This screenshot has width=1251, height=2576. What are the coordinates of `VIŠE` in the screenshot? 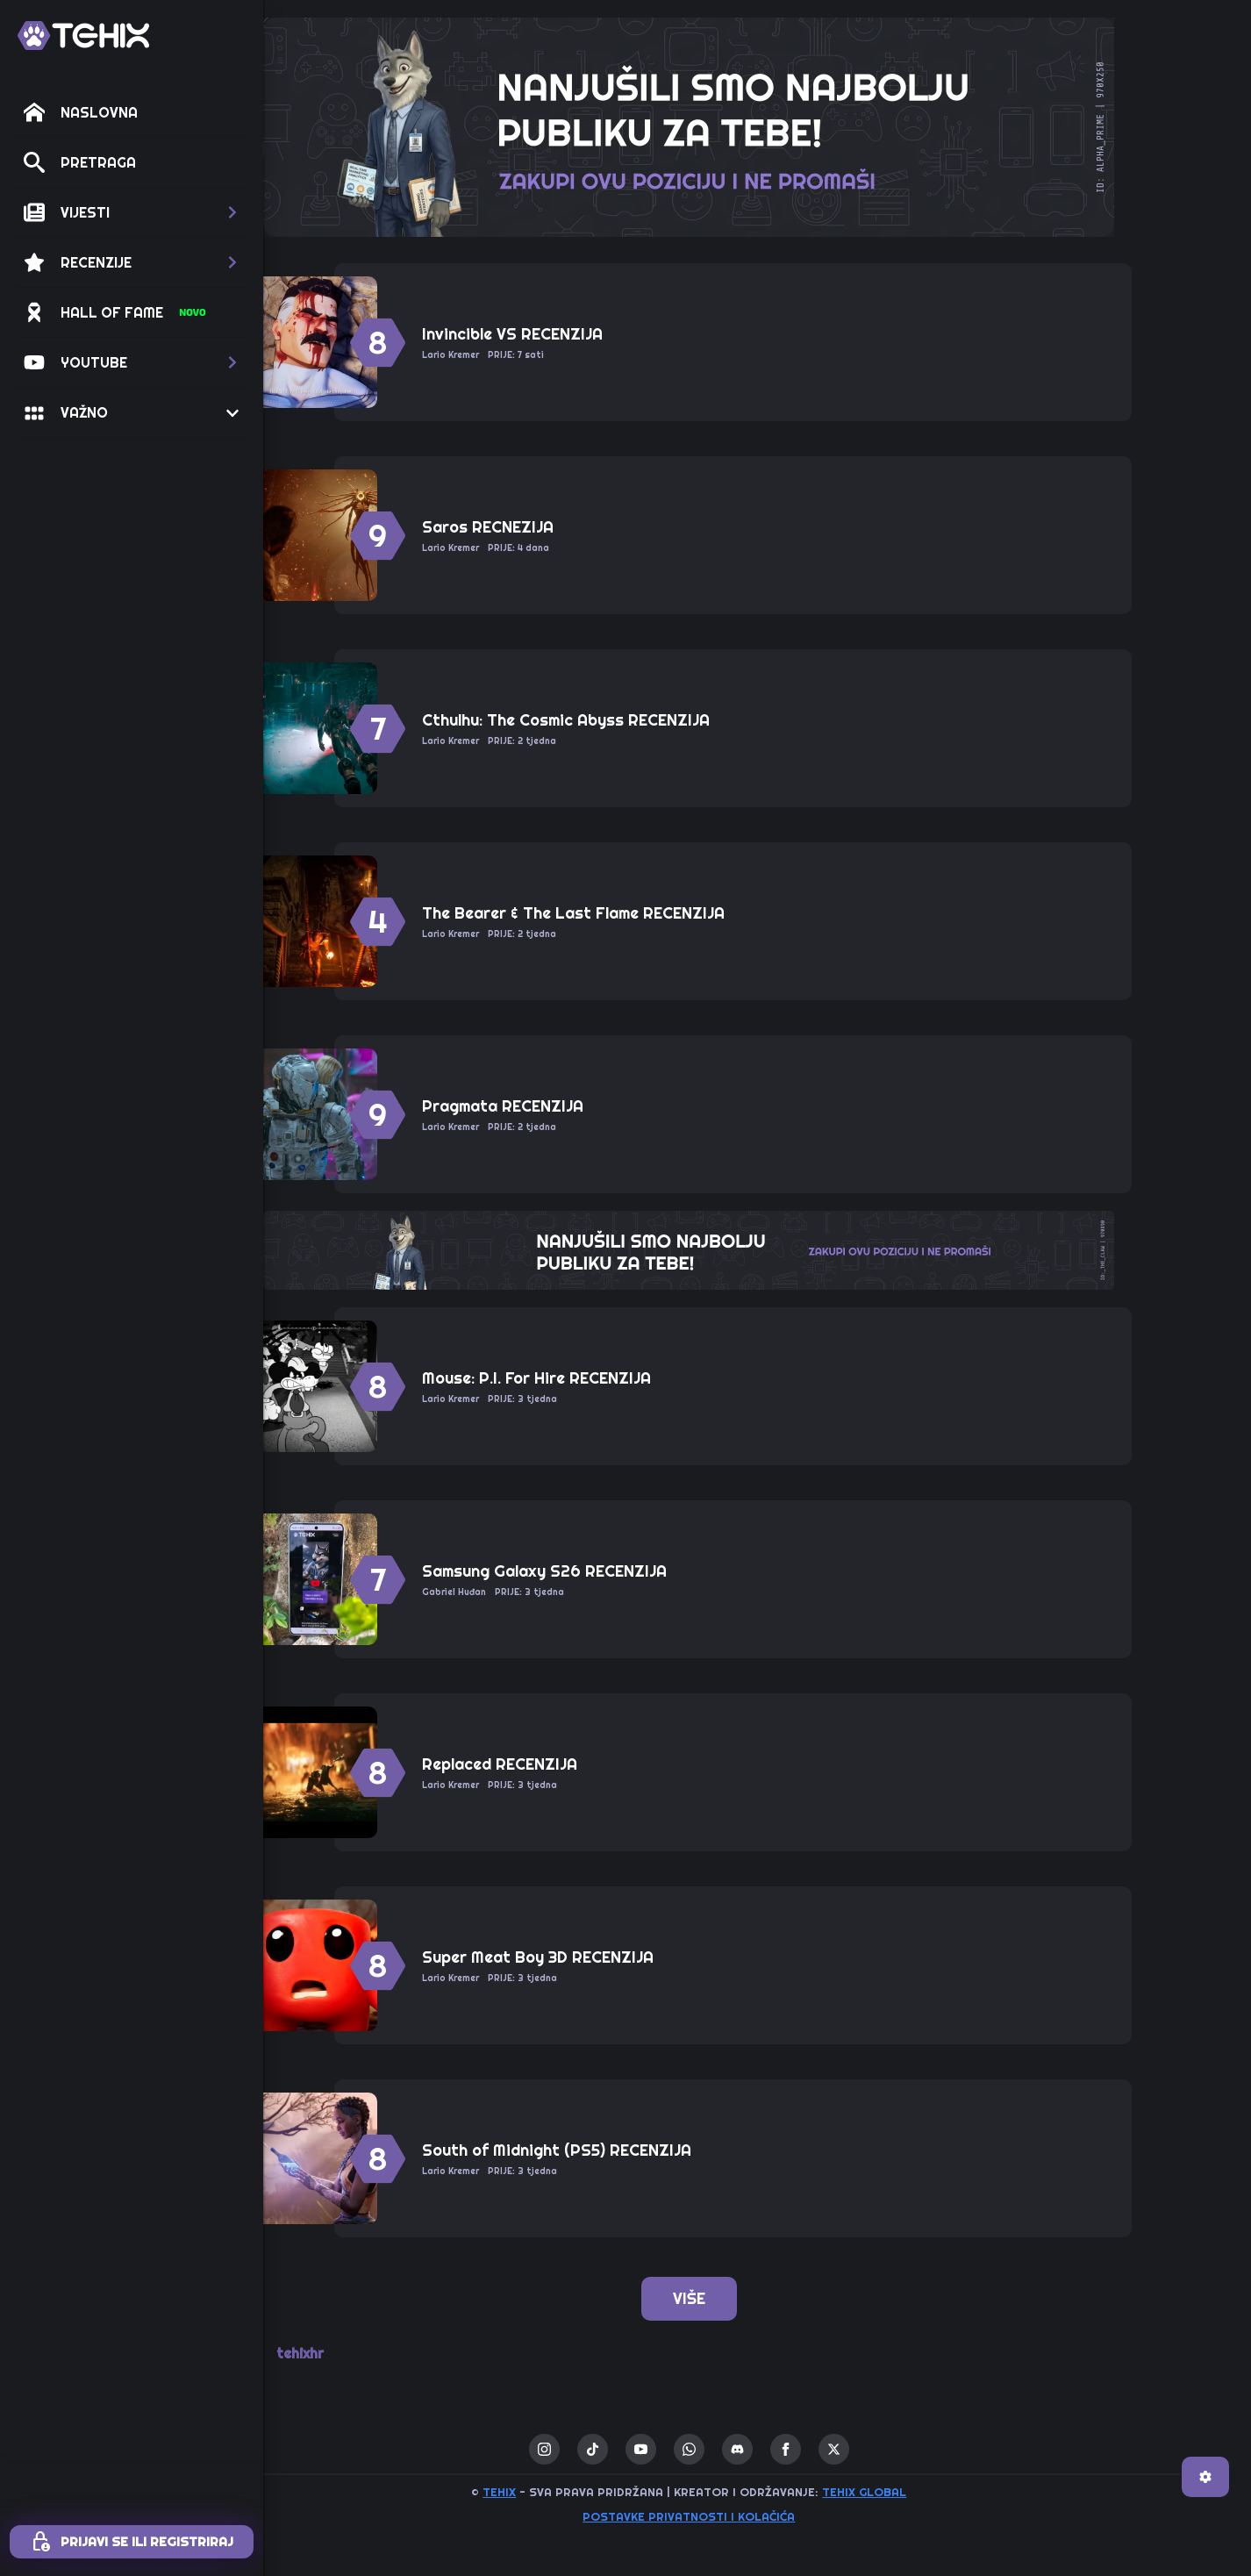 It's located at (757, 2298).